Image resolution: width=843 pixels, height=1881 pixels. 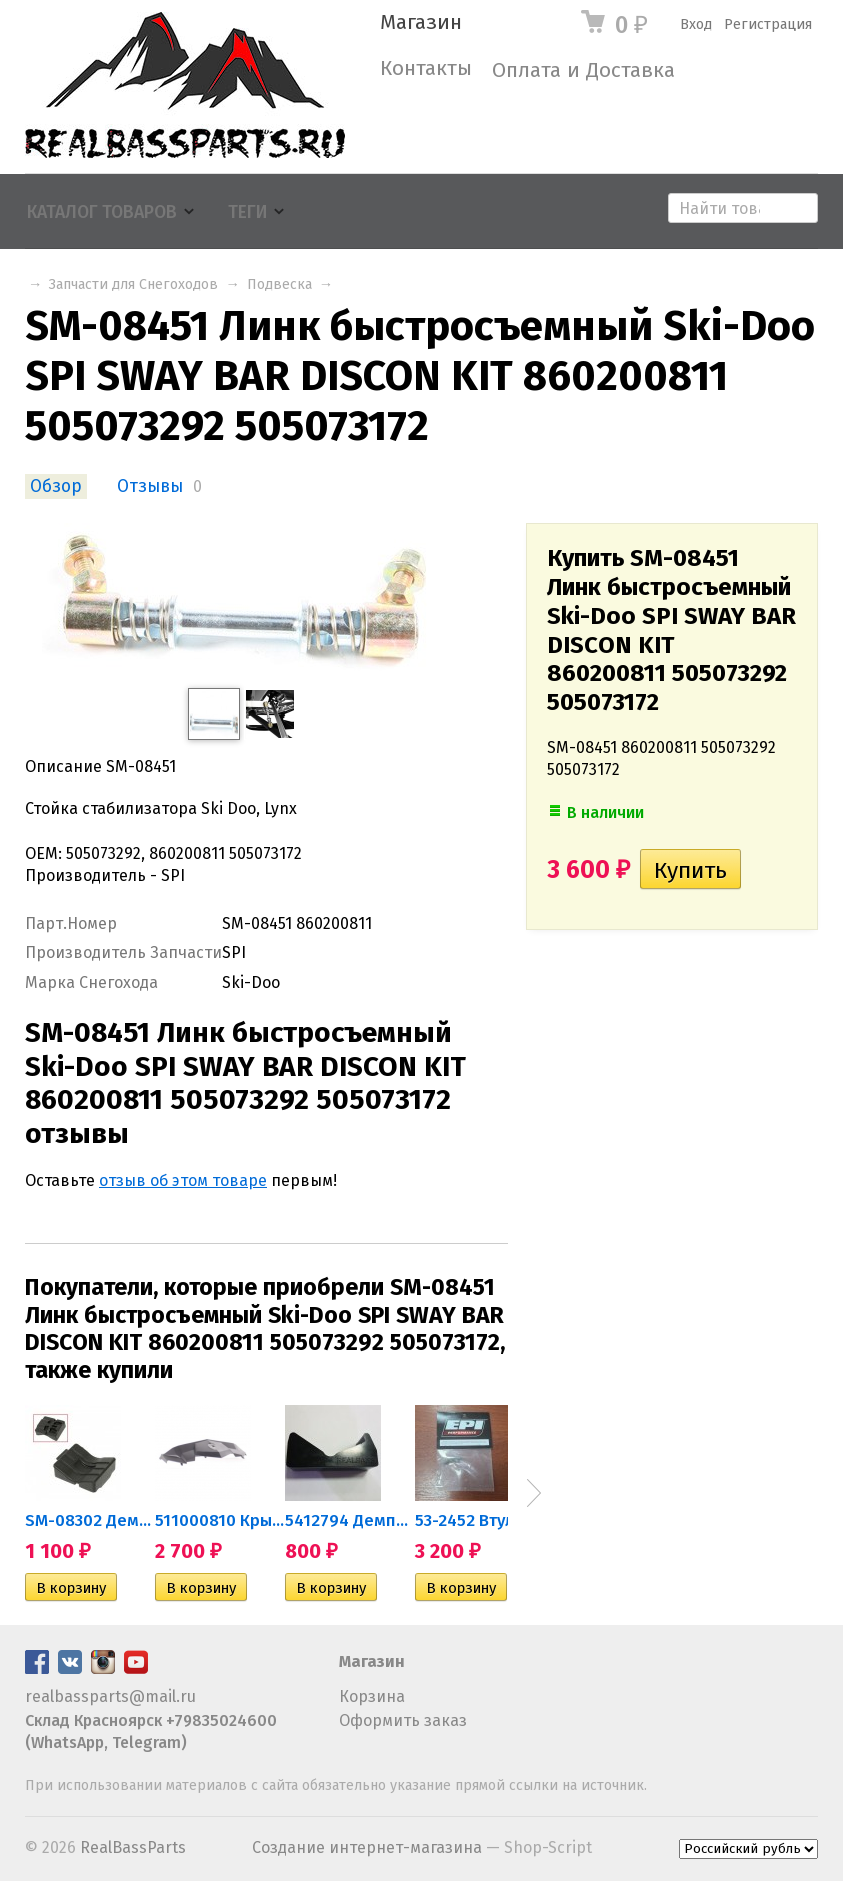 What do you see at coordinates (247, 212) in the screenshot?
I see `Теги` at bounding box center [247, 212].